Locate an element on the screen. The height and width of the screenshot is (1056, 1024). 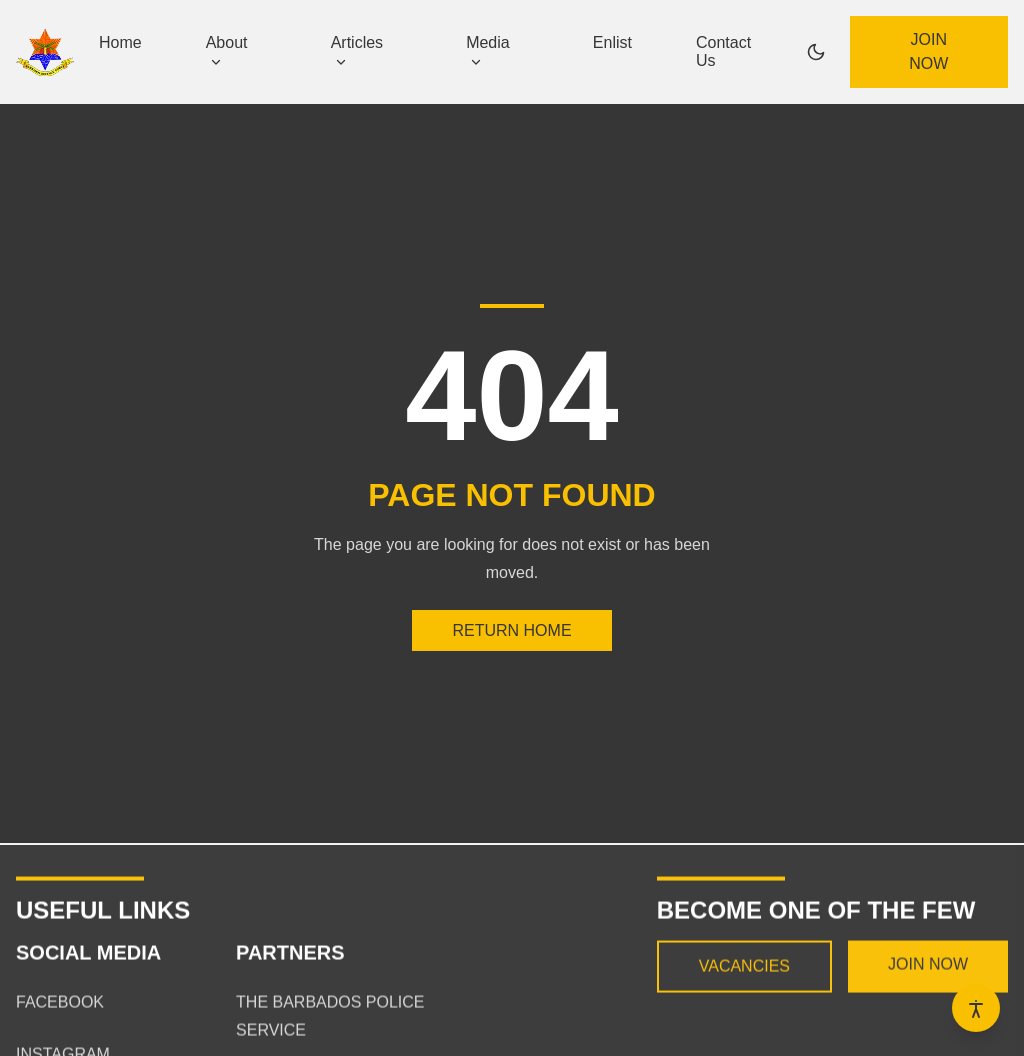
Facebook is located at coordinates (60, 1009).